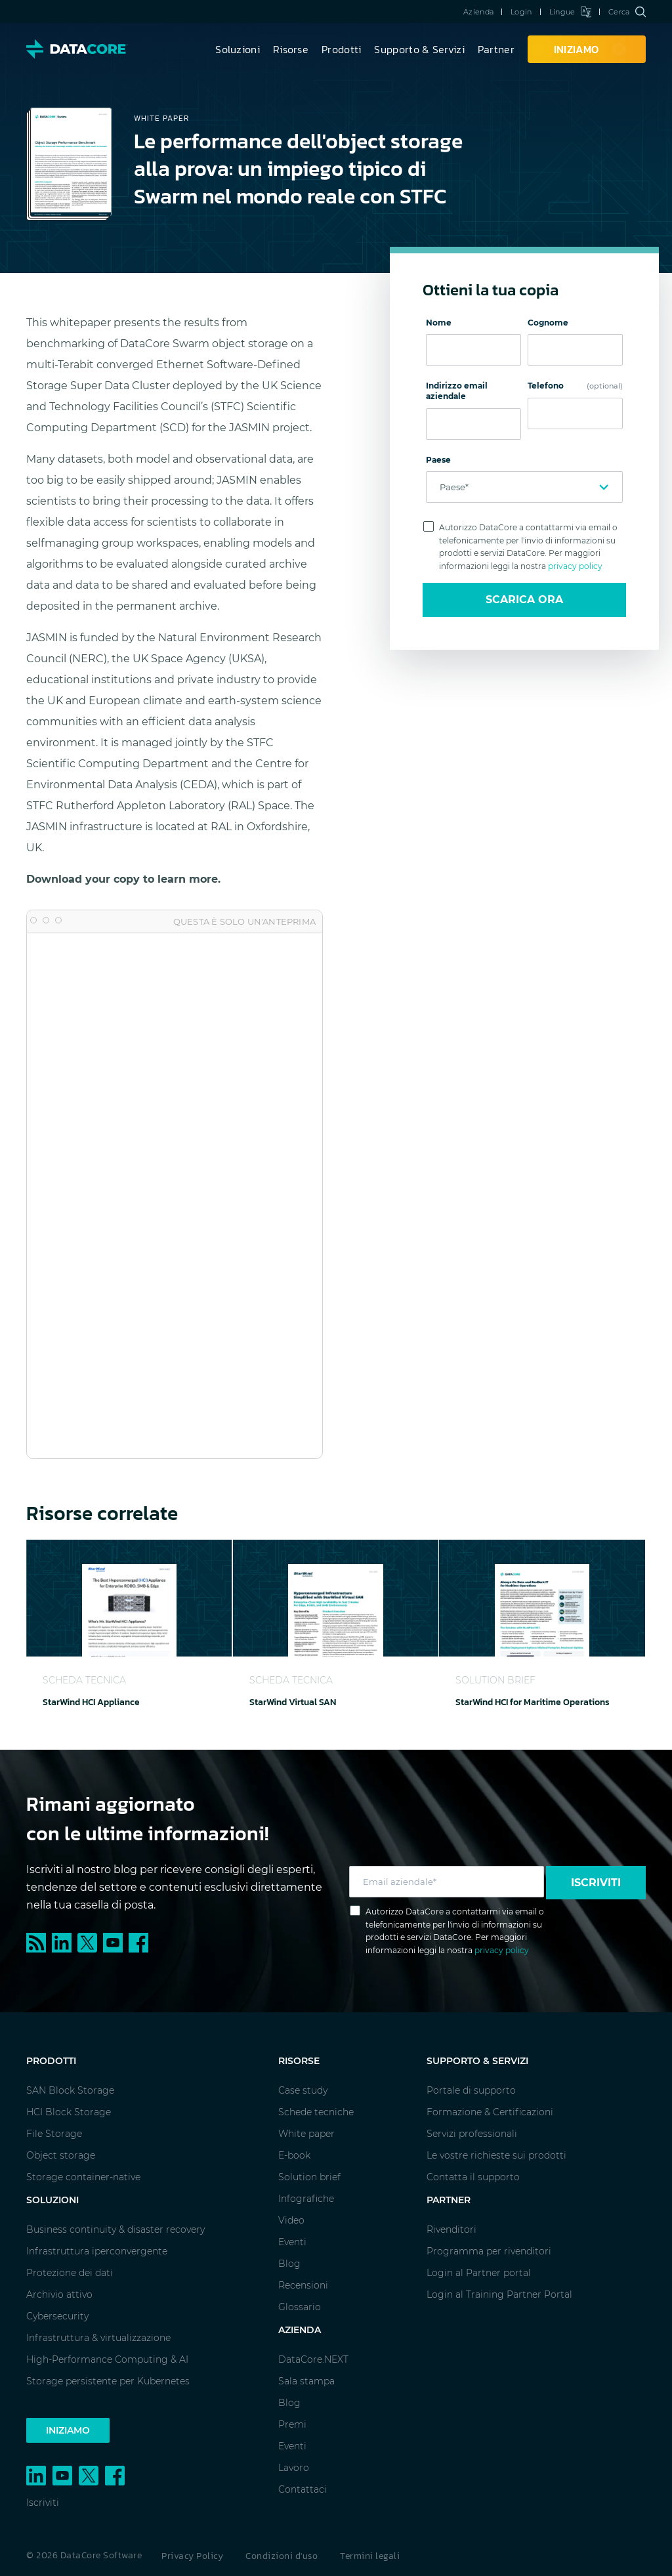  Describe the element at coordinates (302, 2090) in the screenshot. I see `Case study` at that location.